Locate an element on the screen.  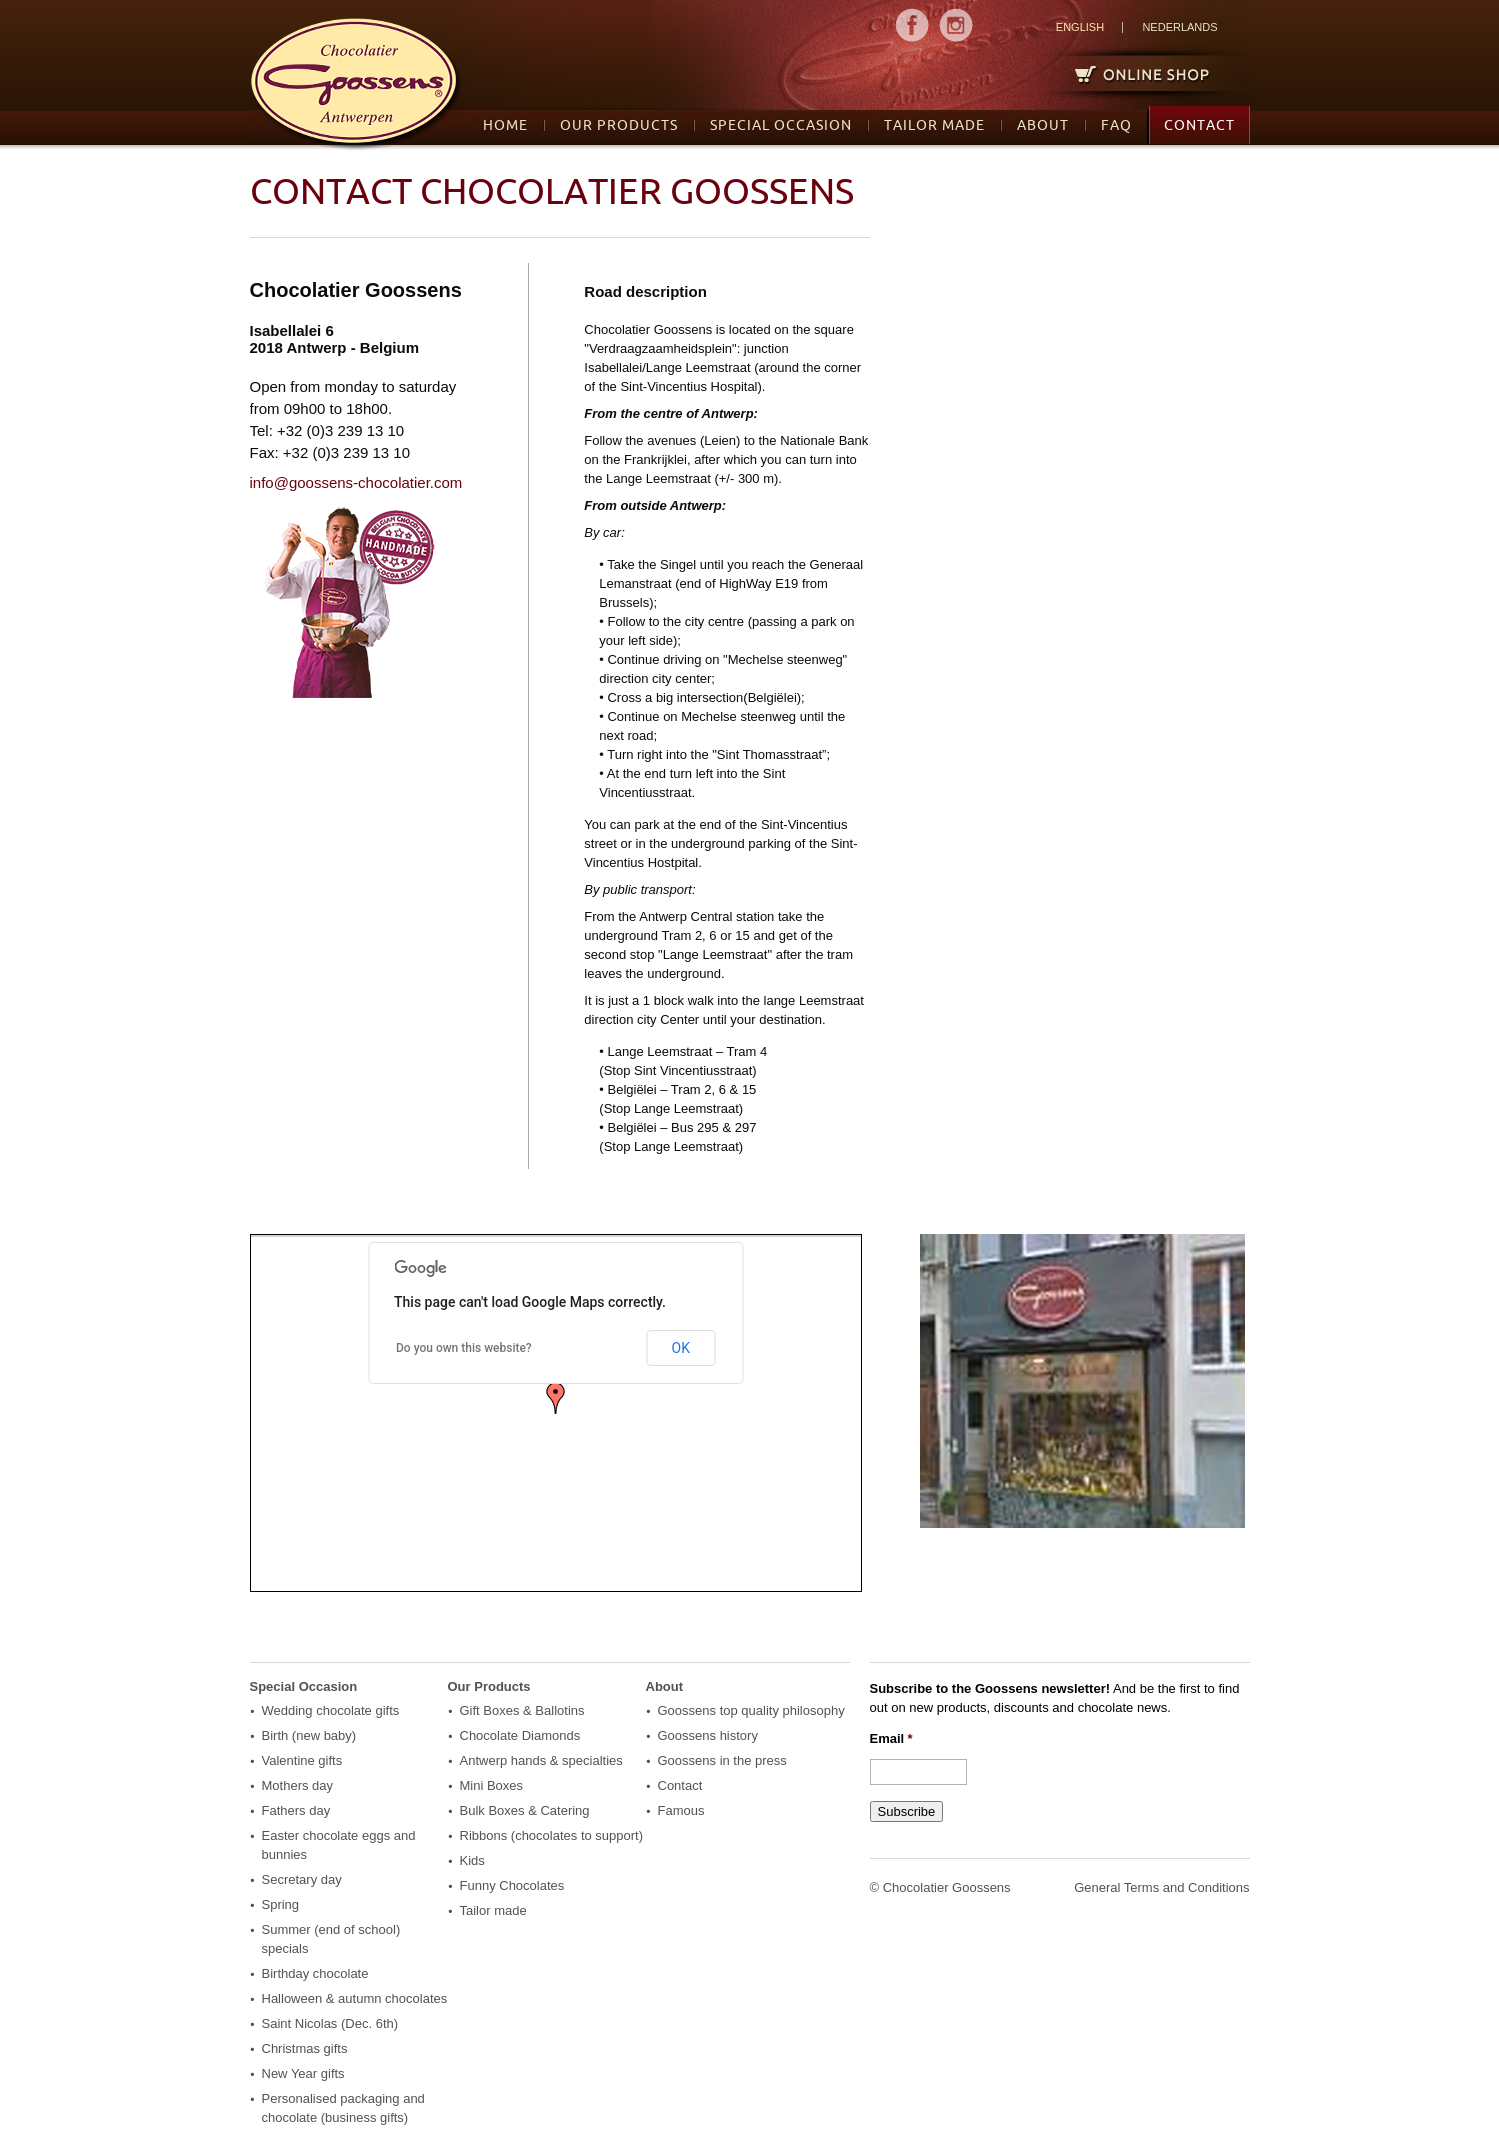
Famous is located at coordinates (681, 1810).